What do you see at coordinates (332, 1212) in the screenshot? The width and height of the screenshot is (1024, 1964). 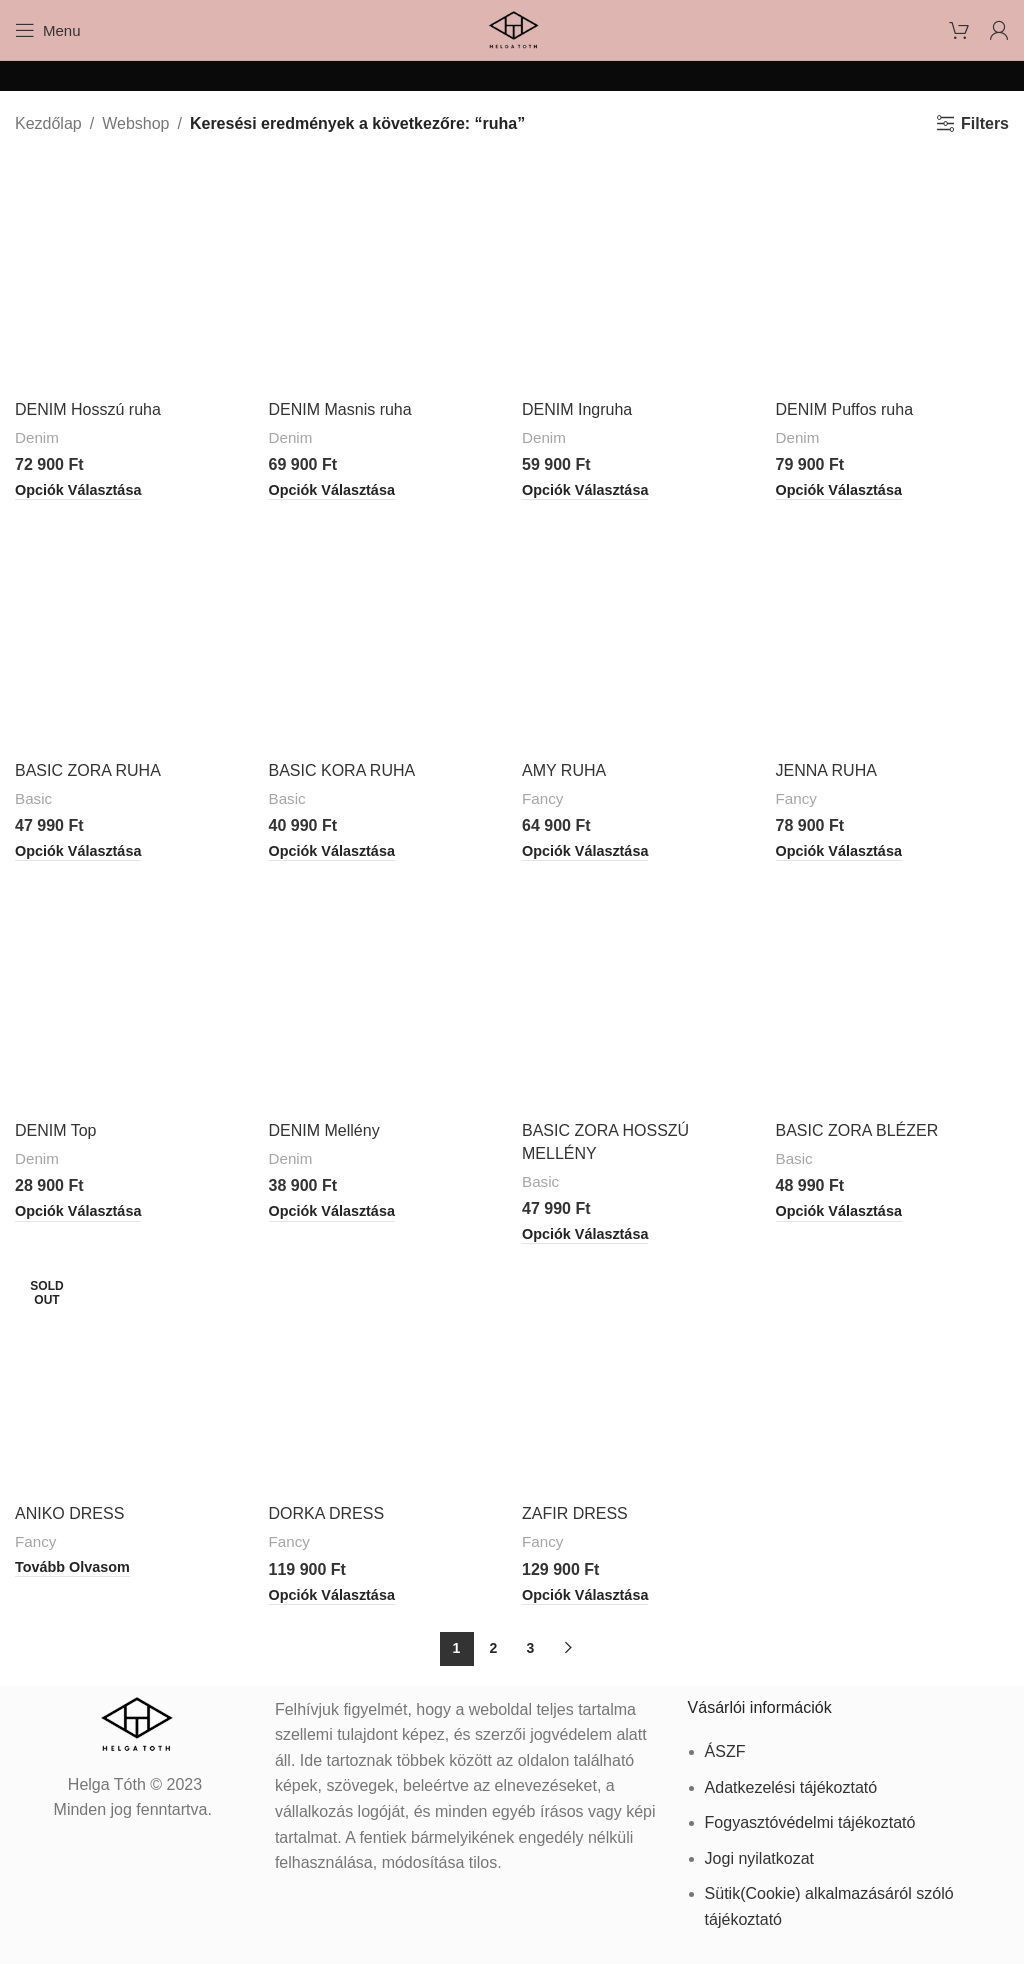 I see `[Válasszunk “DENIM Mellény” lehetőségek közül]` at bounding box center [332, 1212].